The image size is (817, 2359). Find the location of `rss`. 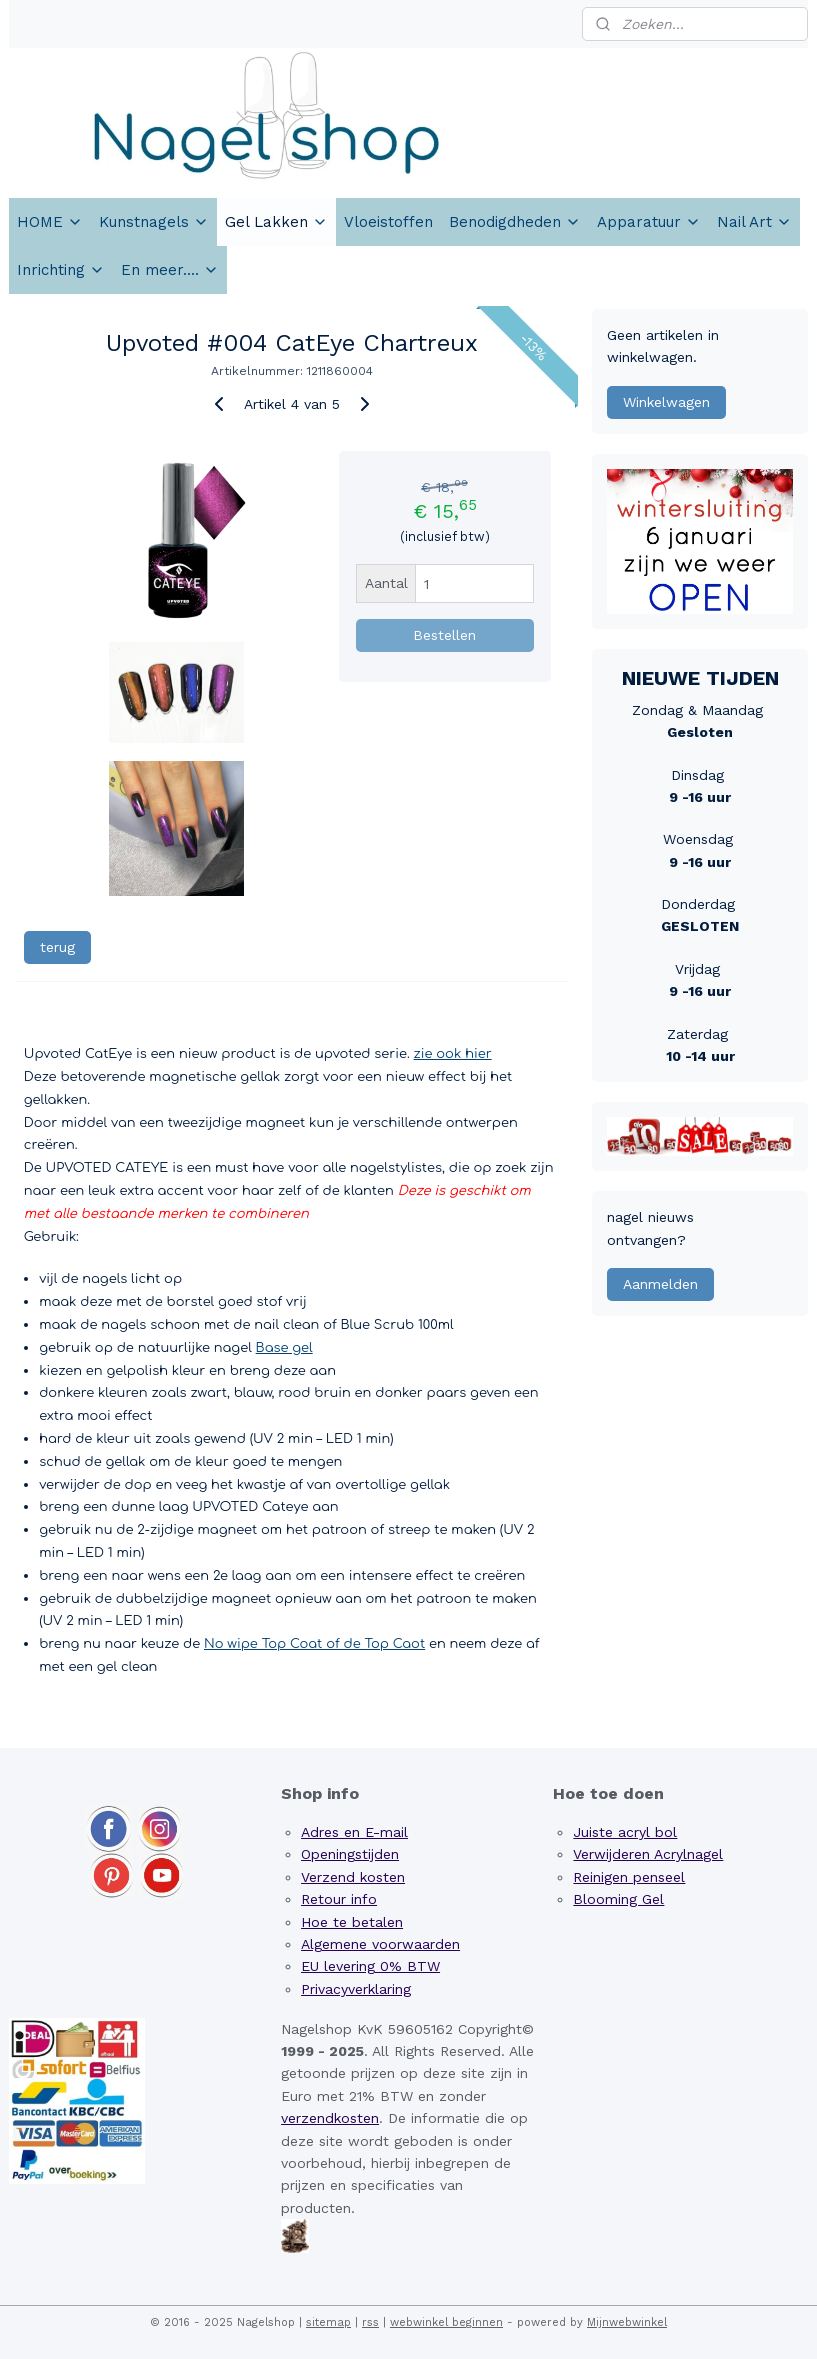

rss is located at coordinates (370, 2322).